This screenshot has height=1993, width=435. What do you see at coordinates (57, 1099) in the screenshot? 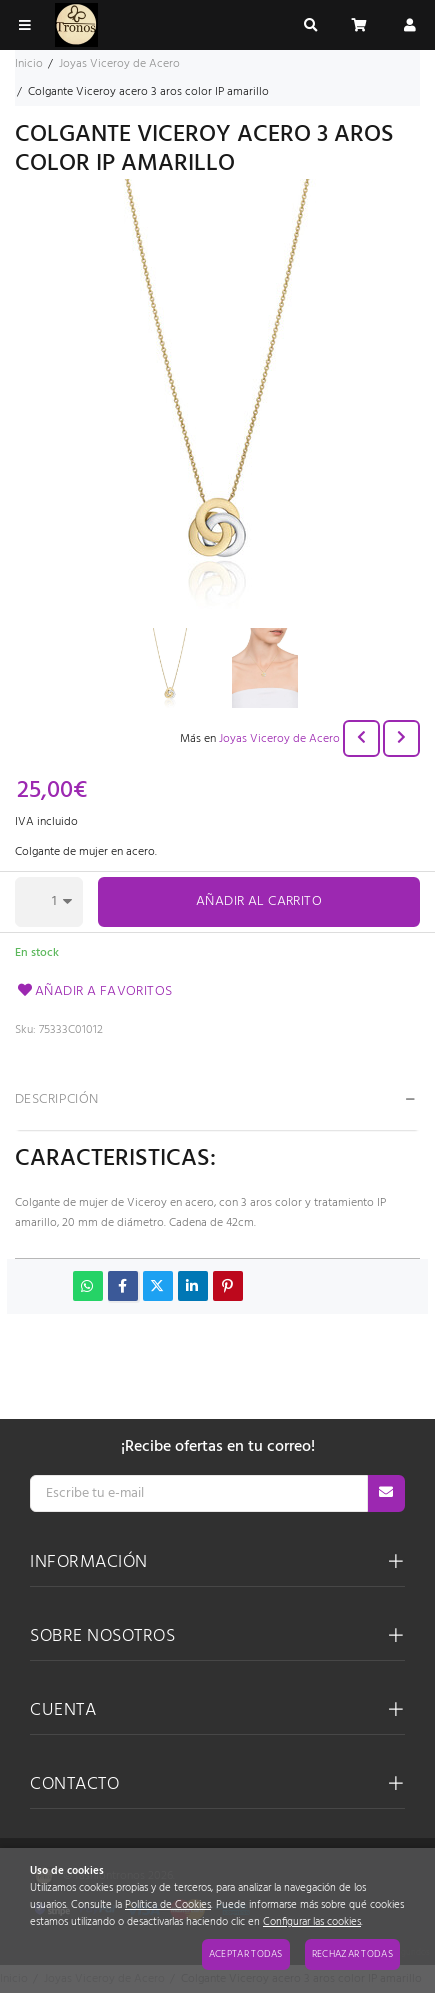
I see `Descripción` at bounding box center [57, 1099].